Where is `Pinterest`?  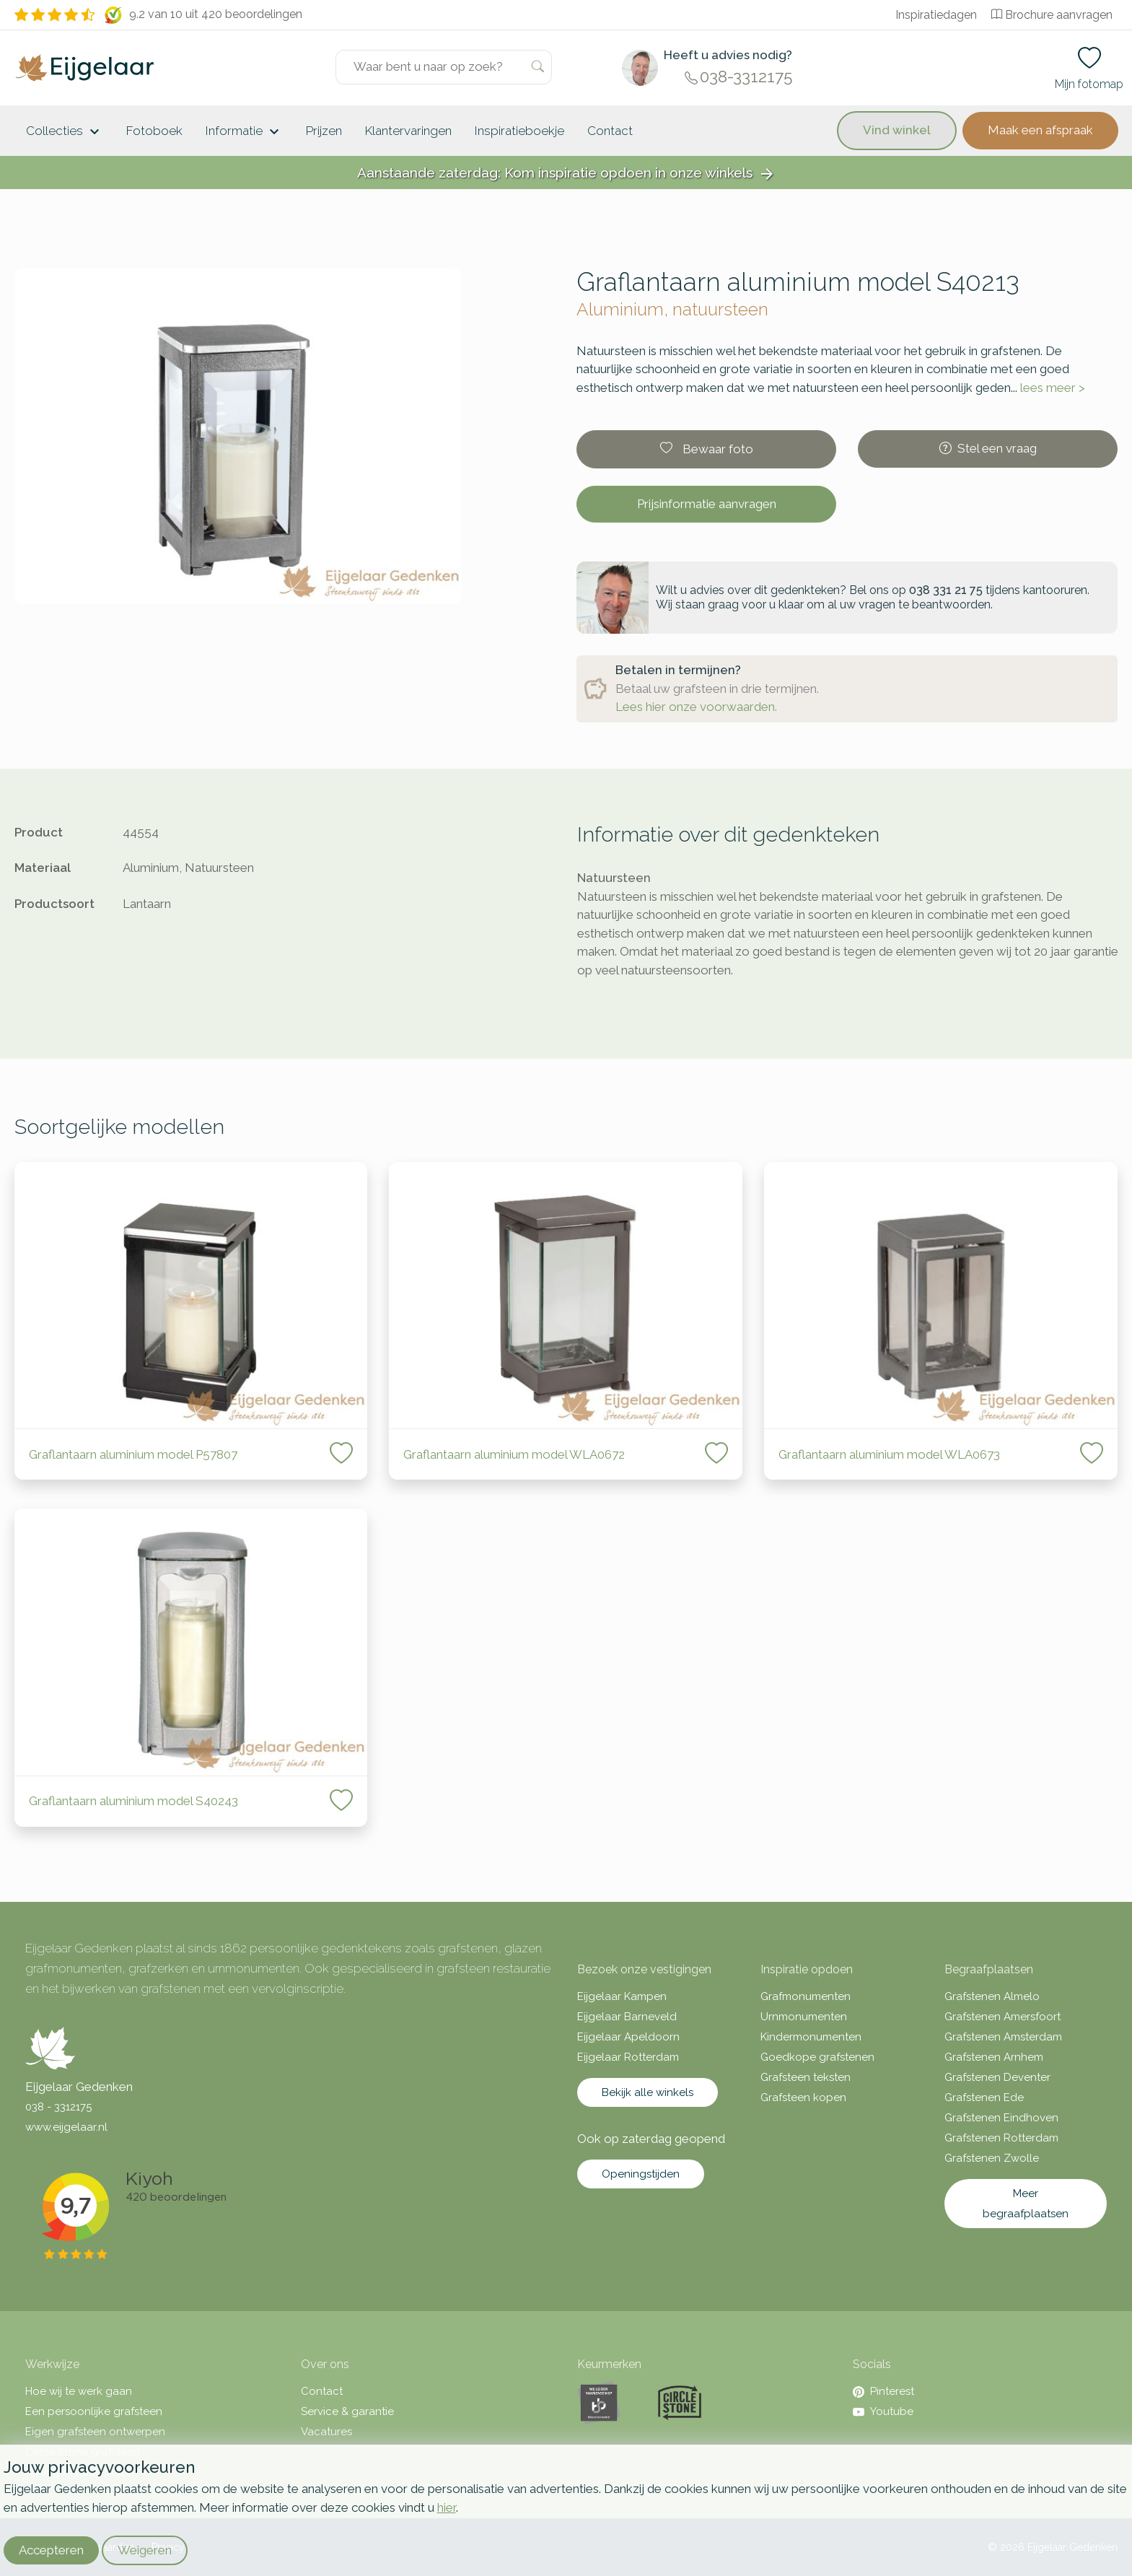
Pinterest is located at coordinates (883, 2391).